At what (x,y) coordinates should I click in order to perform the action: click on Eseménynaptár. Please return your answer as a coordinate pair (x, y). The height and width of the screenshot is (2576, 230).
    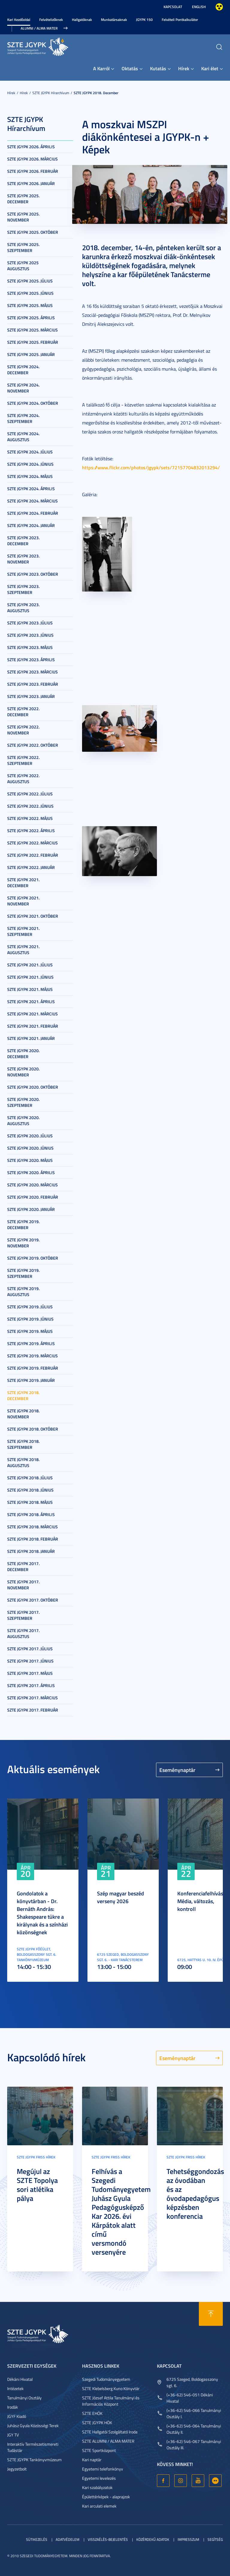
    Looking at the image, I should click on (177, 1770).